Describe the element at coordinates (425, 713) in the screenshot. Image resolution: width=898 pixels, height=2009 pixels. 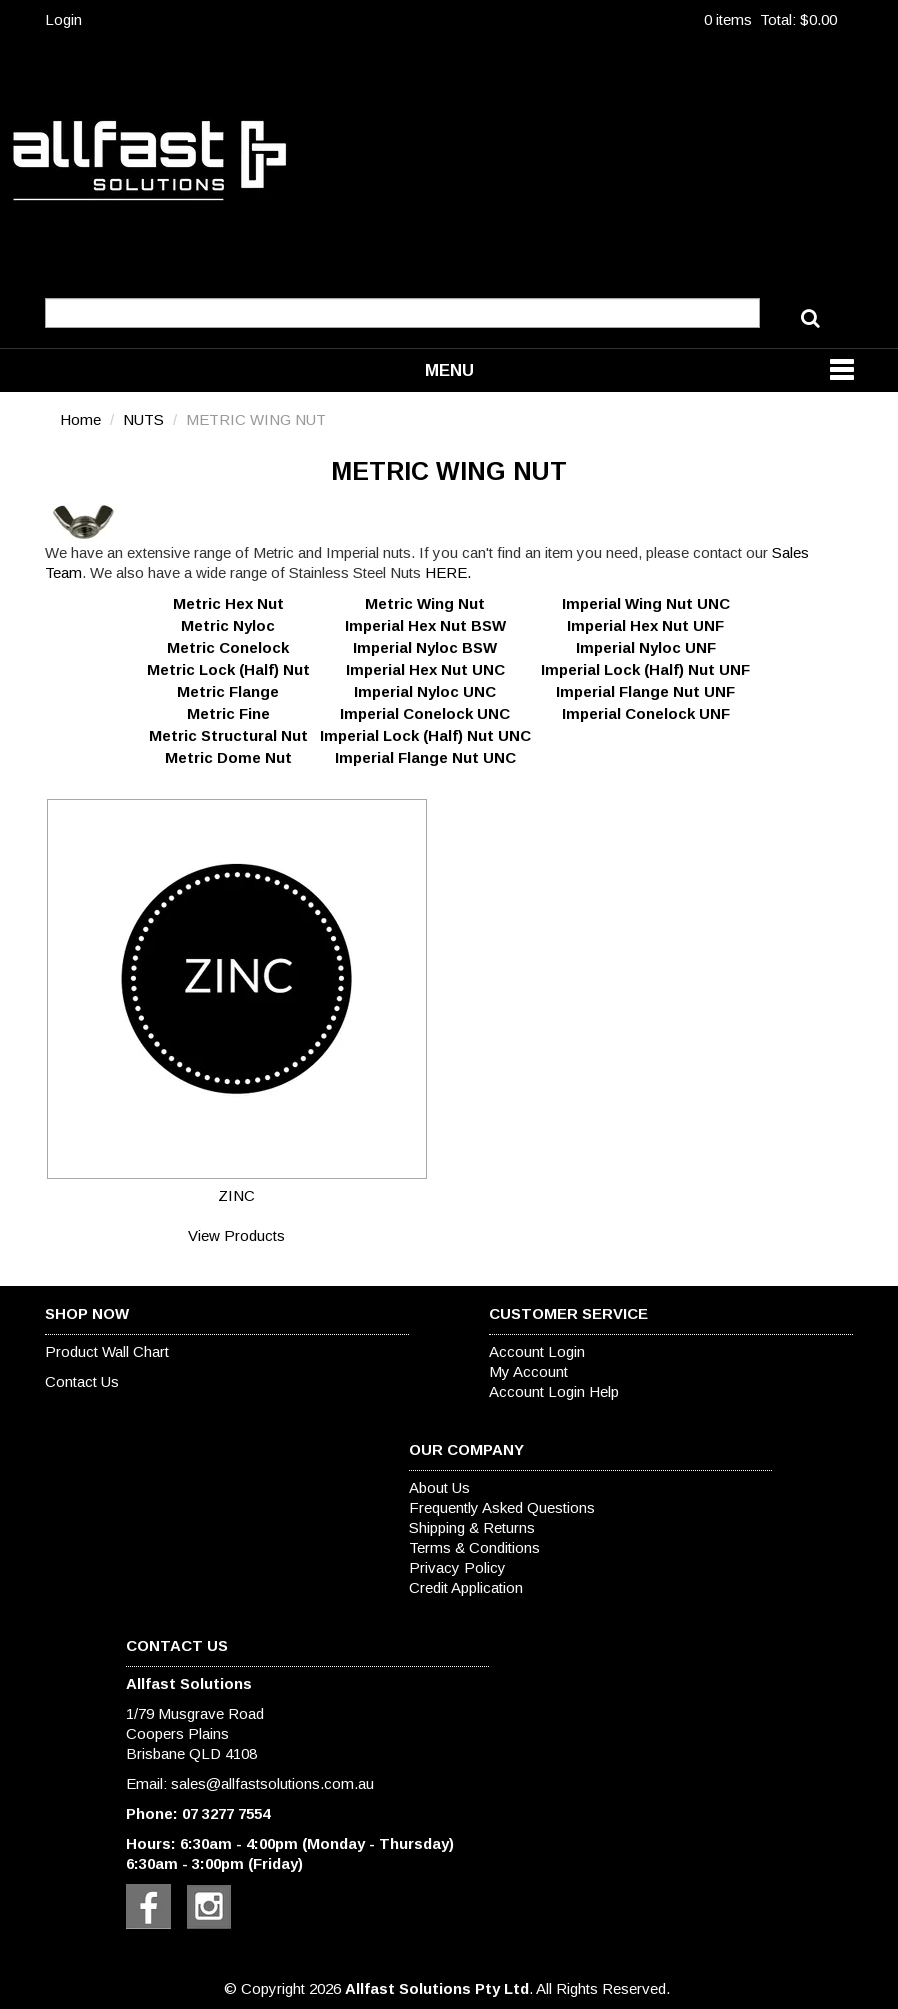
I see `Imperial Conelock UNC` at that location.